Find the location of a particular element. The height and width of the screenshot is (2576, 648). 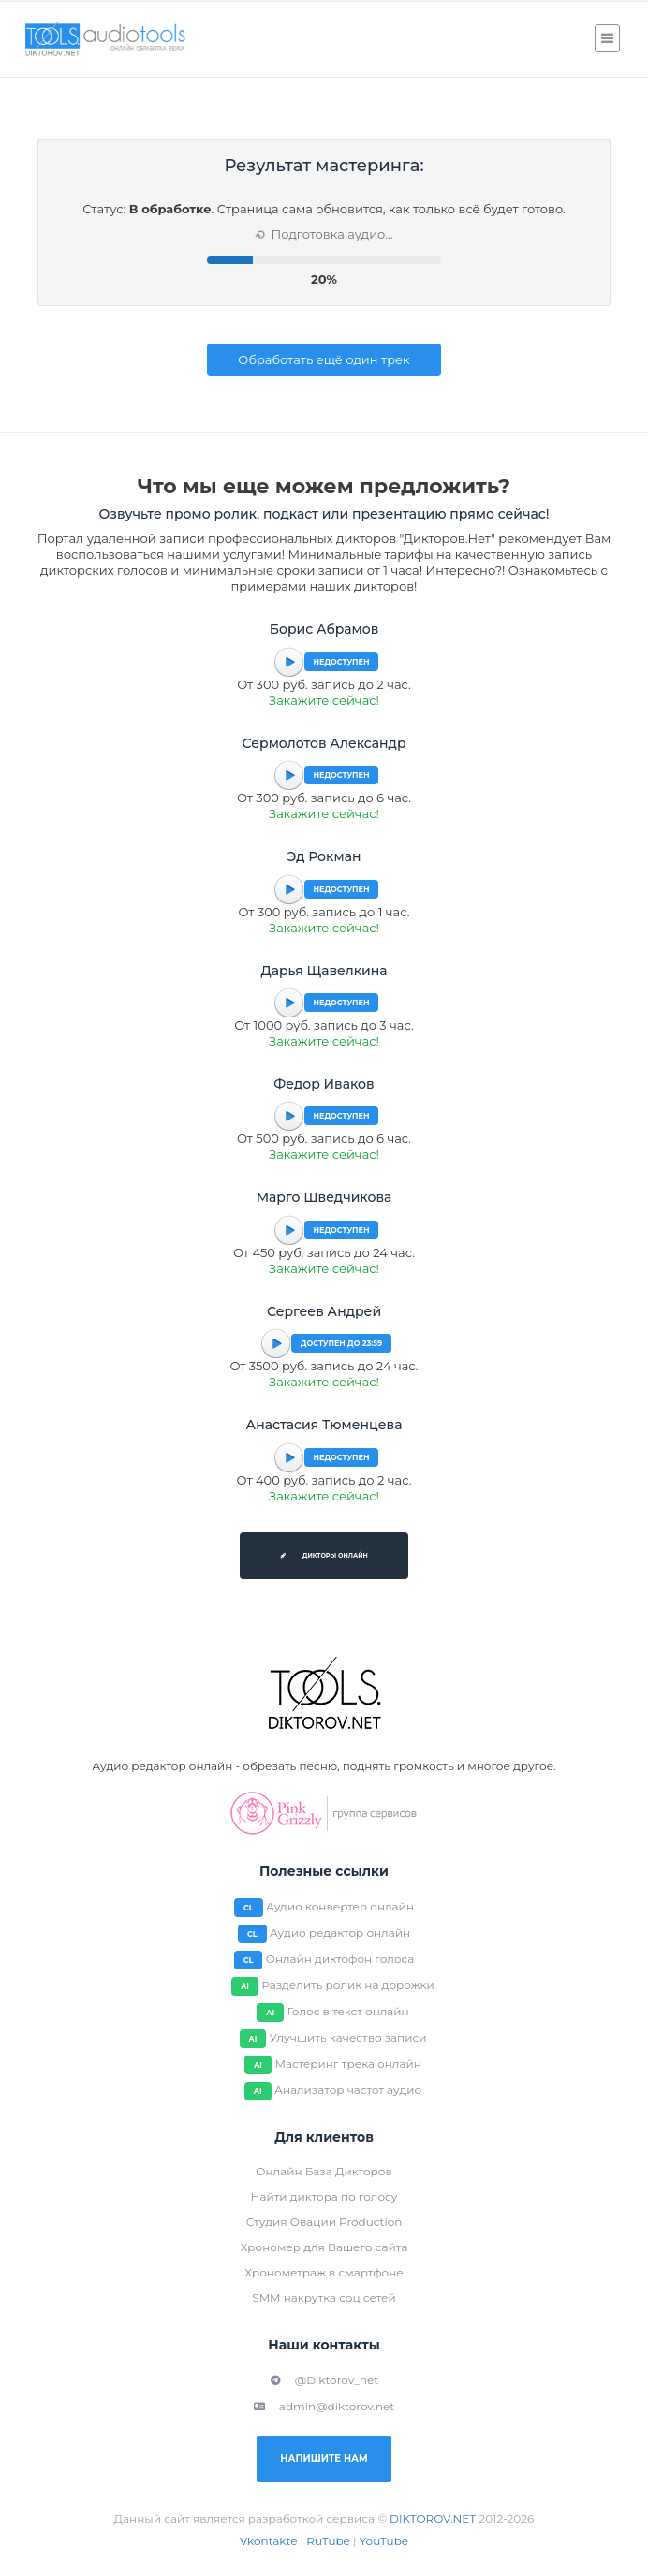

YouTube is located at coordinates (384, 2541).